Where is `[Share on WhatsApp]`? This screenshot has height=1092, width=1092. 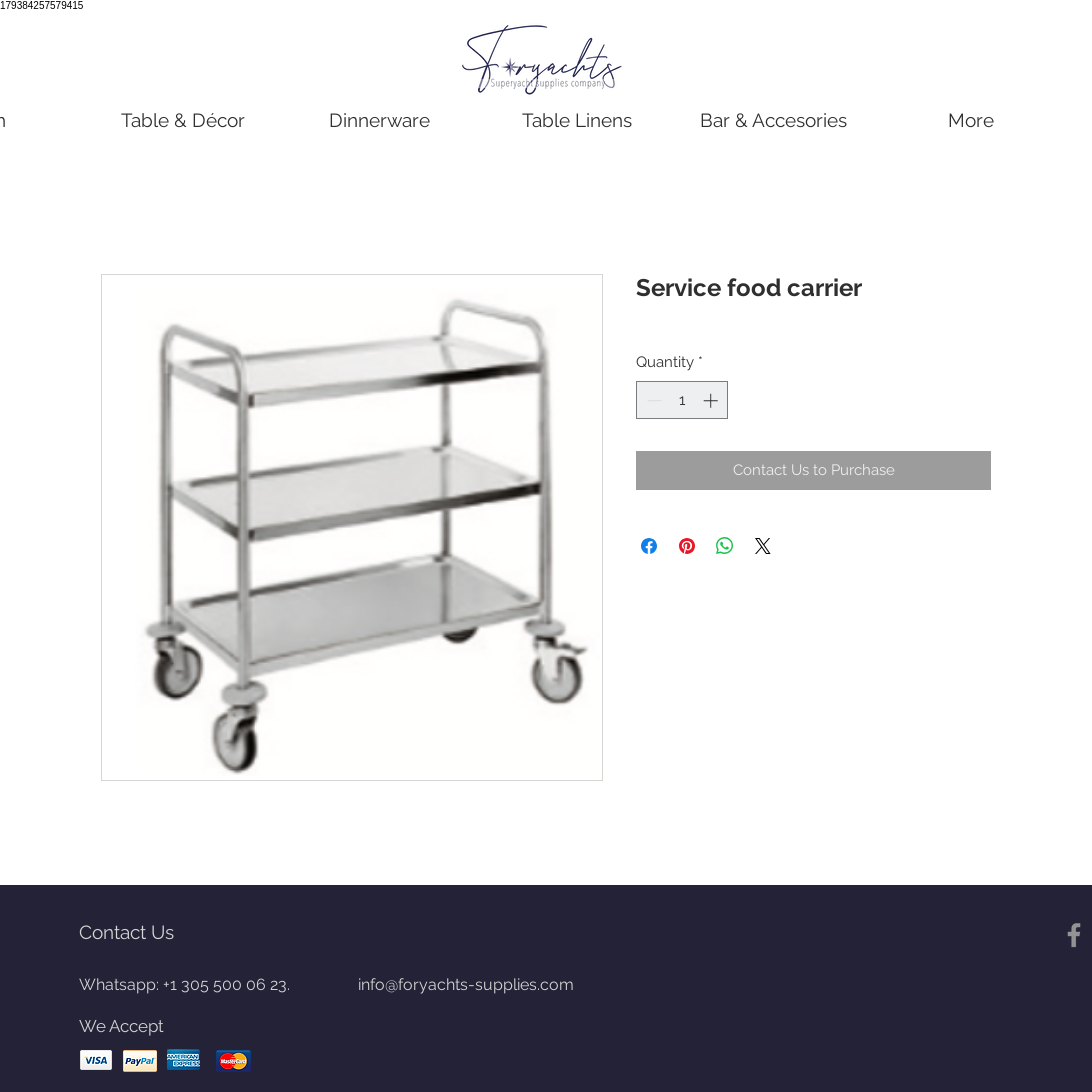 [Share on WhatsApp] is located at coordinates (725, 546).